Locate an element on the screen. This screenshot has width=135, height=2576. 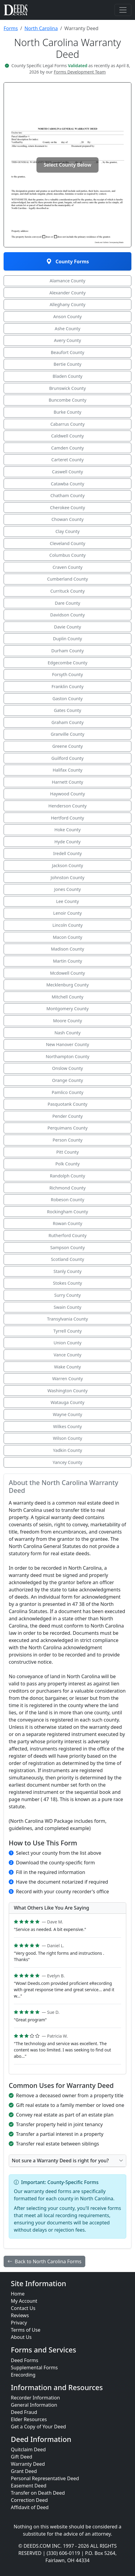
Hertford County is located at coordinates (67, 818).